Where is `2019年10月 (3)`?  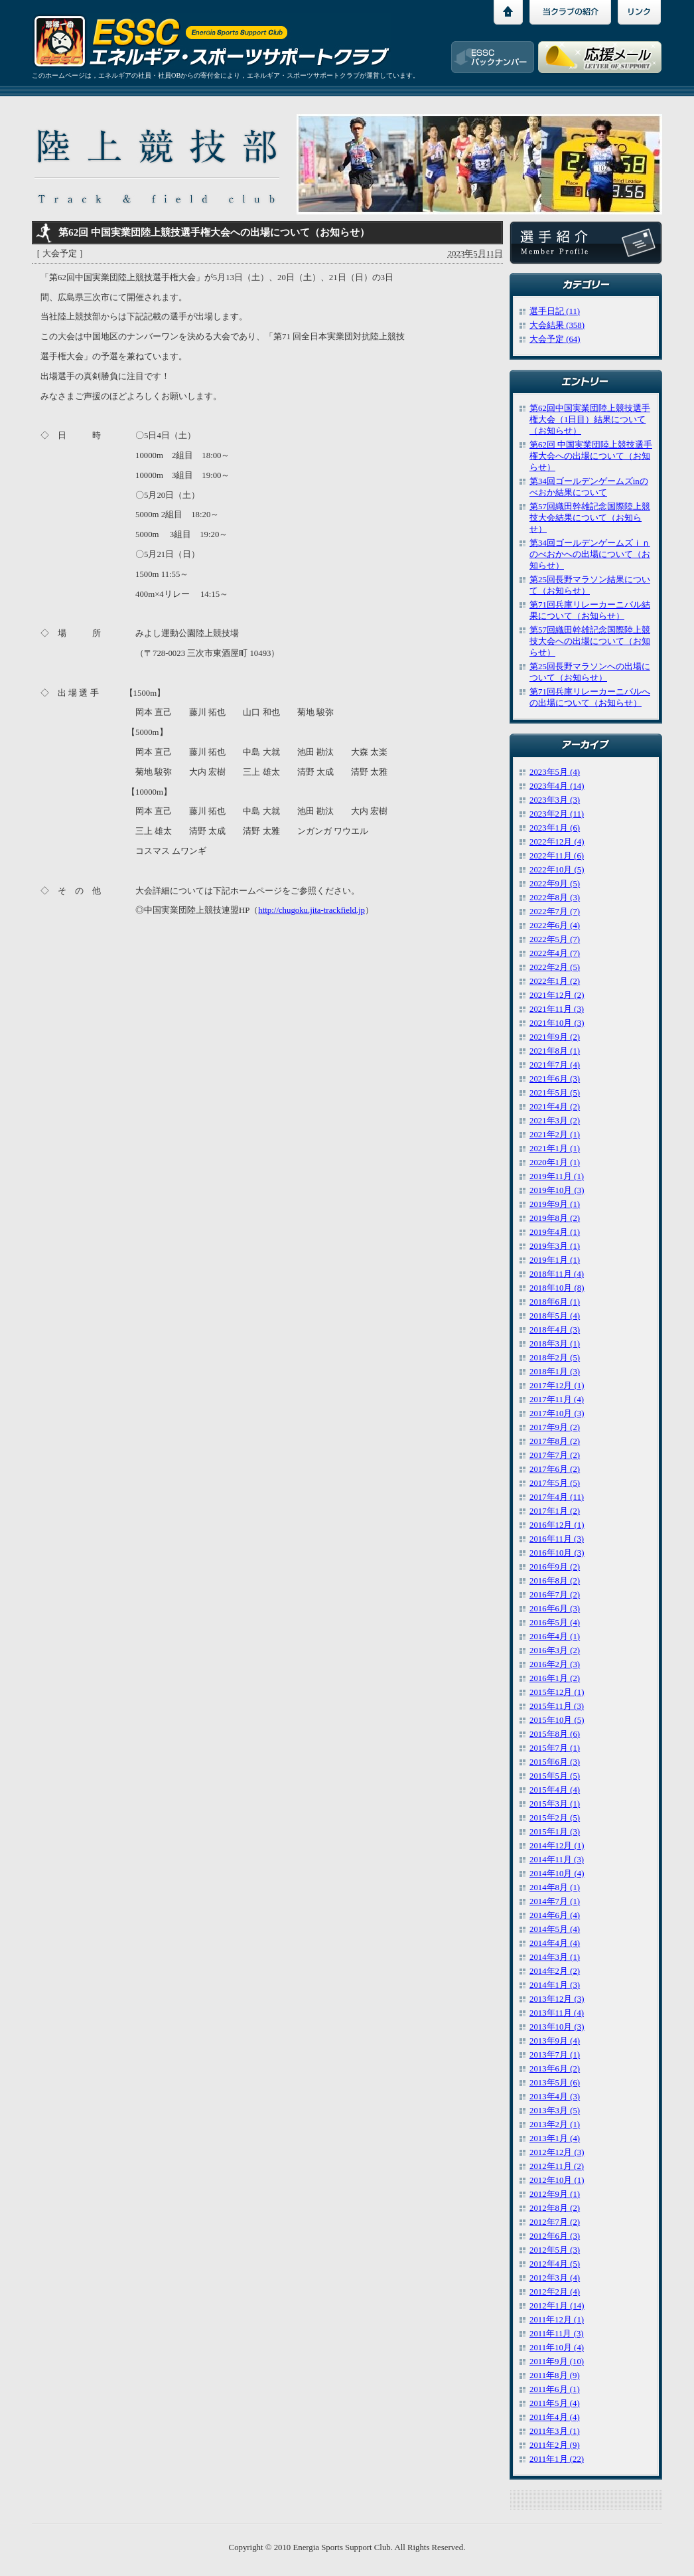 2019年10月 (3) is located at coordinates (557, 1190).